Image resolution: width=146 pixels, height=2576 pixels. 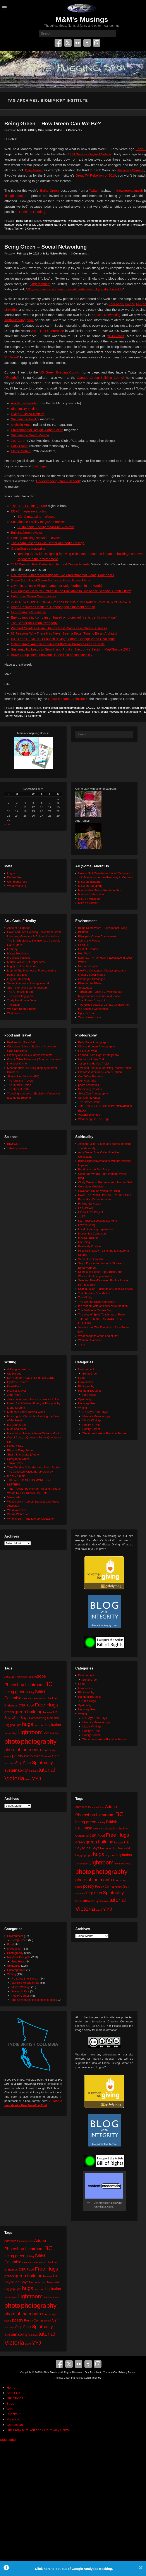 I want to click on calendar [calendar (19 items)], so click(x=27, y=1698).